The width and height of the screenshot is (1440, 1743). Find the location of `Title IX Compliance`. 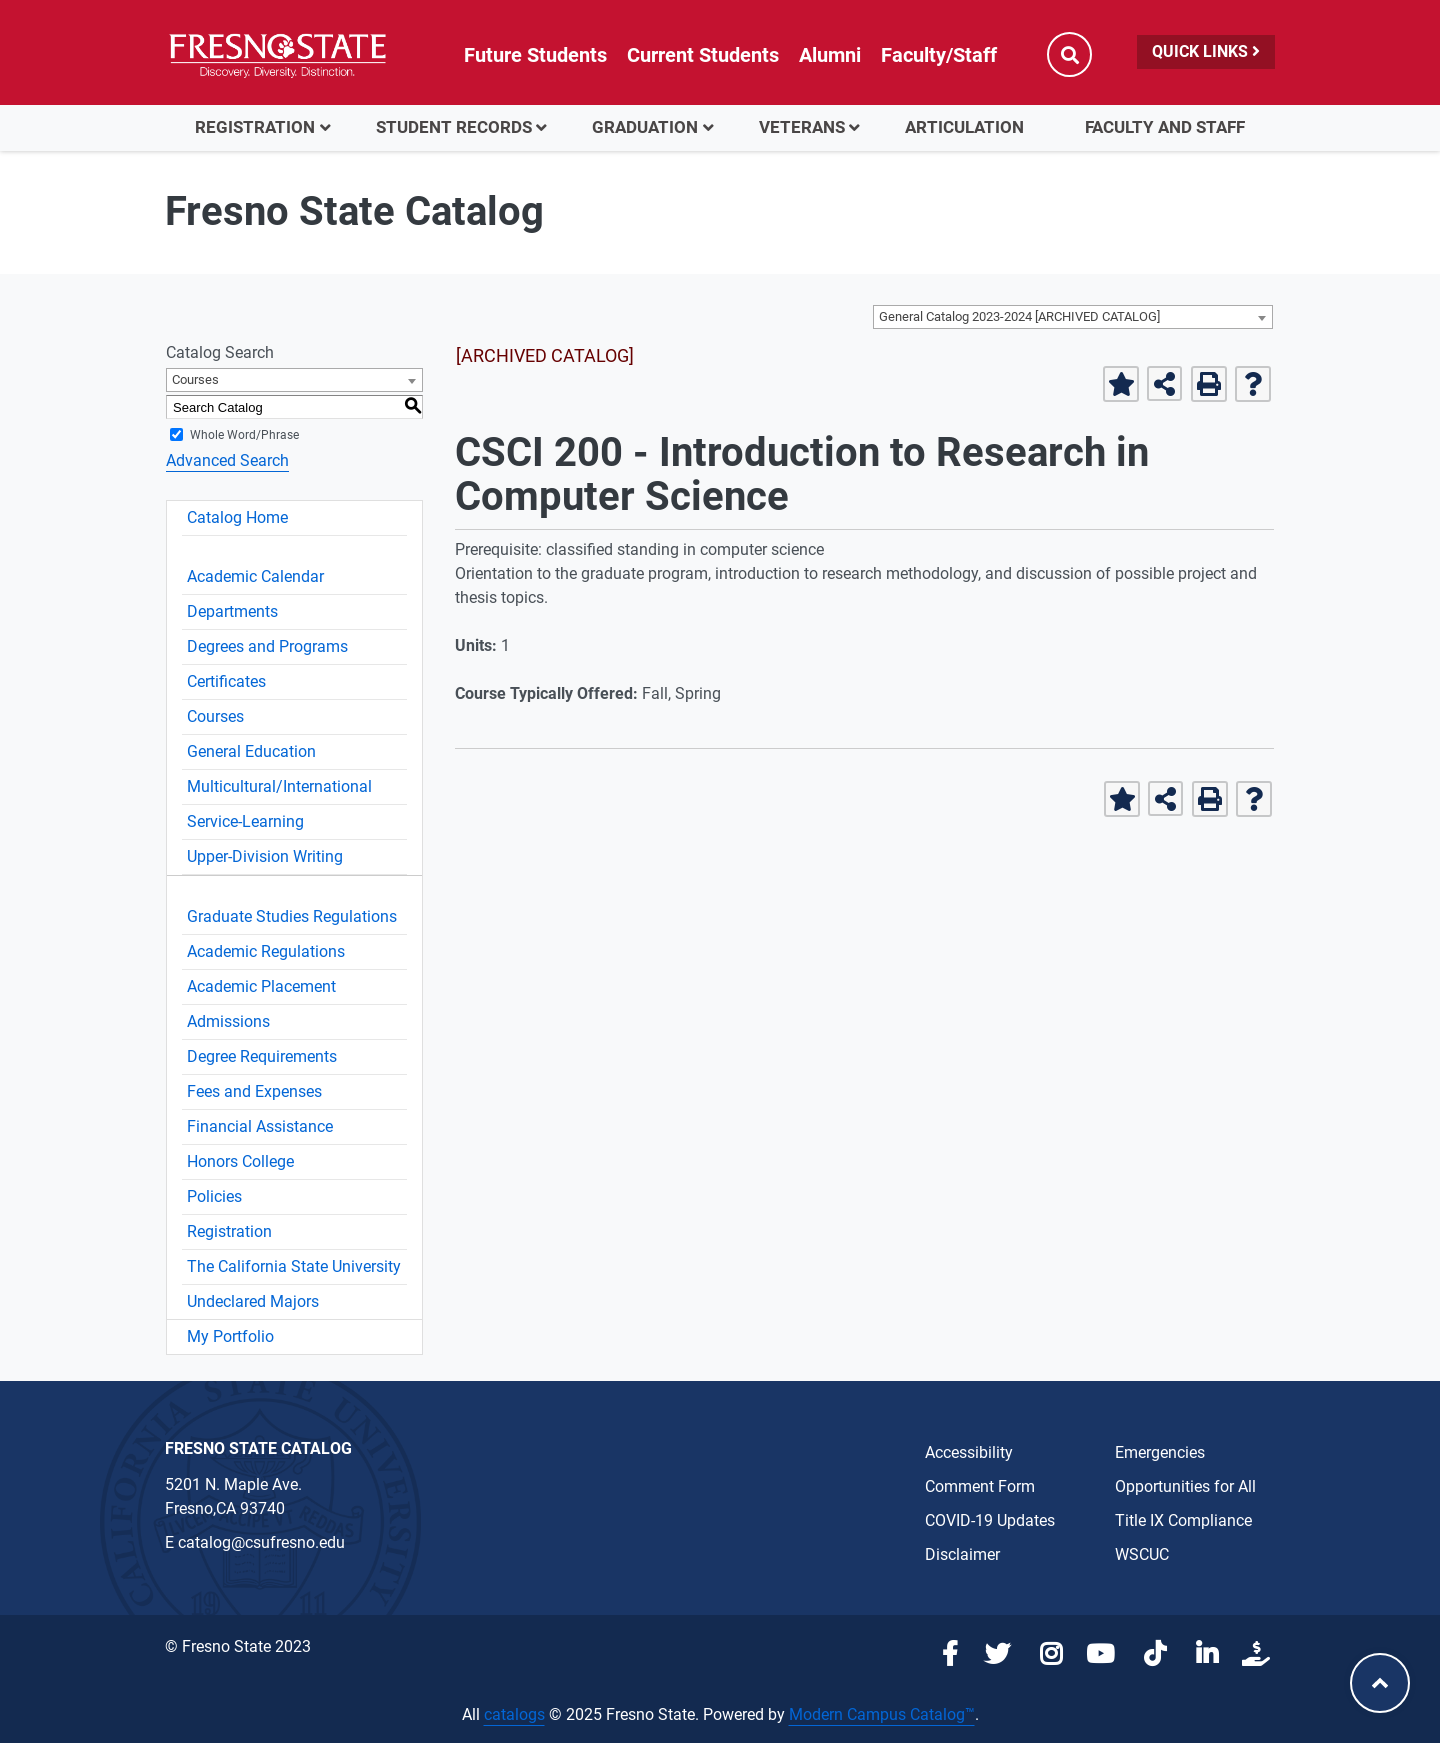

Title IX Compliance is located at coordinates (1183, 1520).